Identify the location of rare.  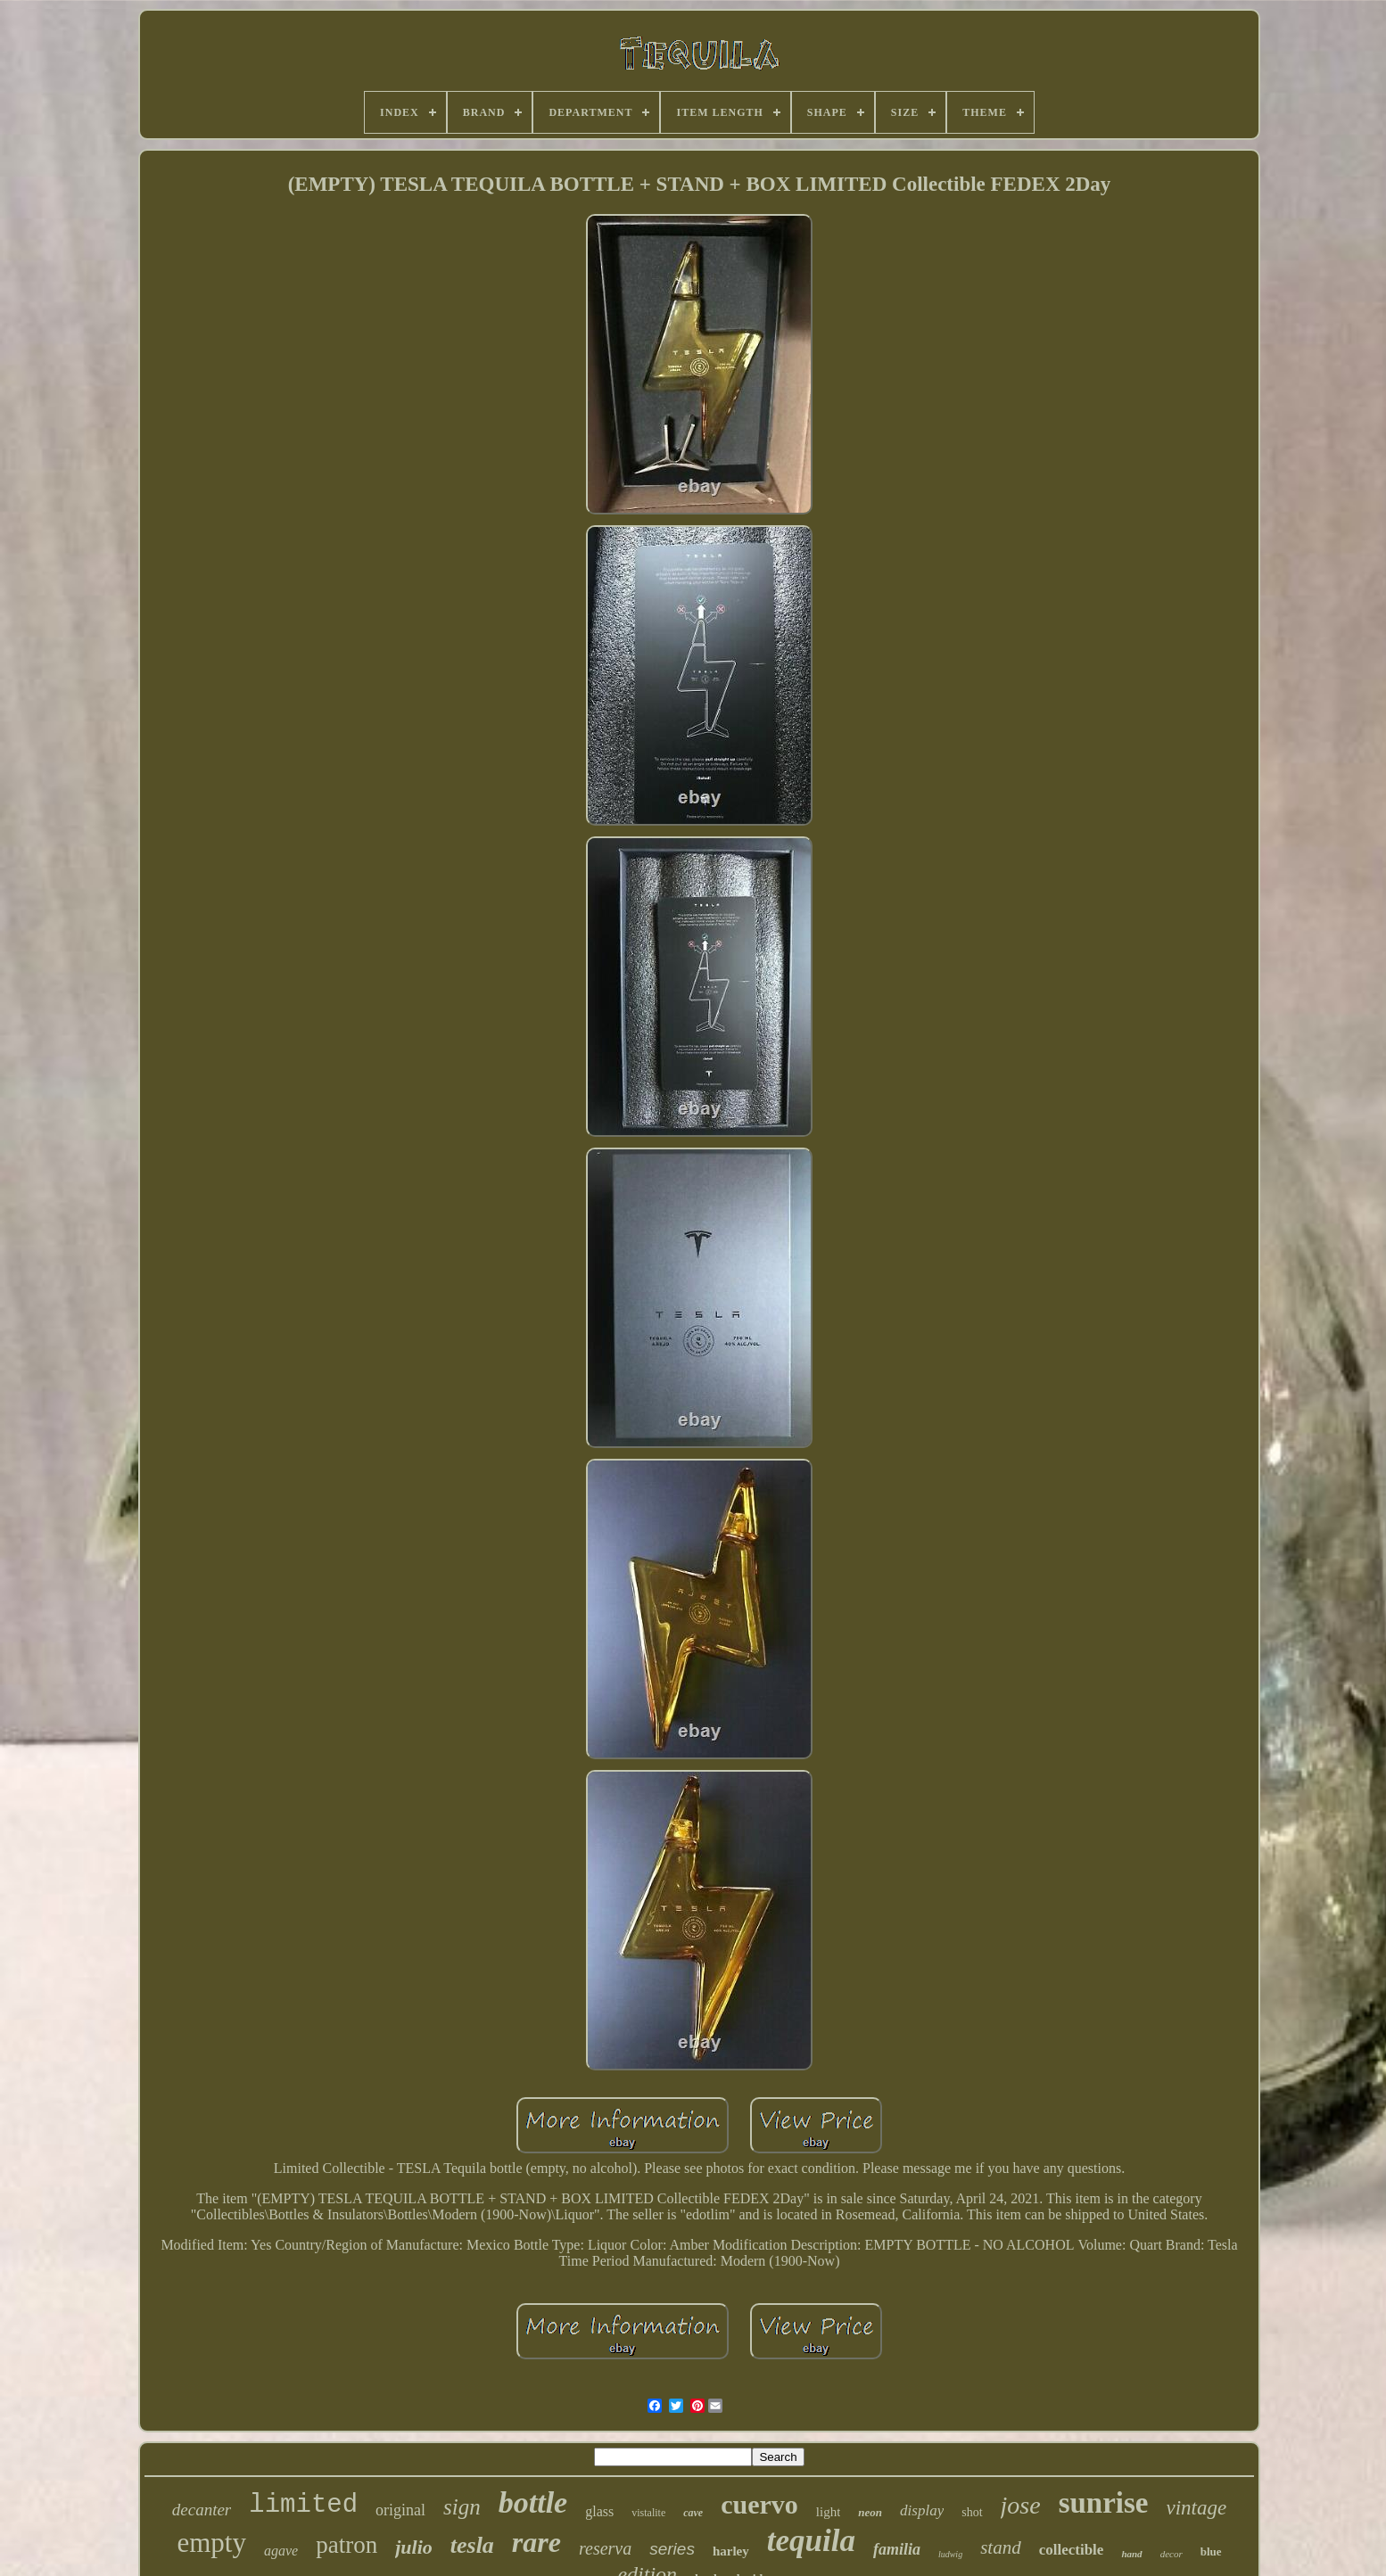
(536, 2542).